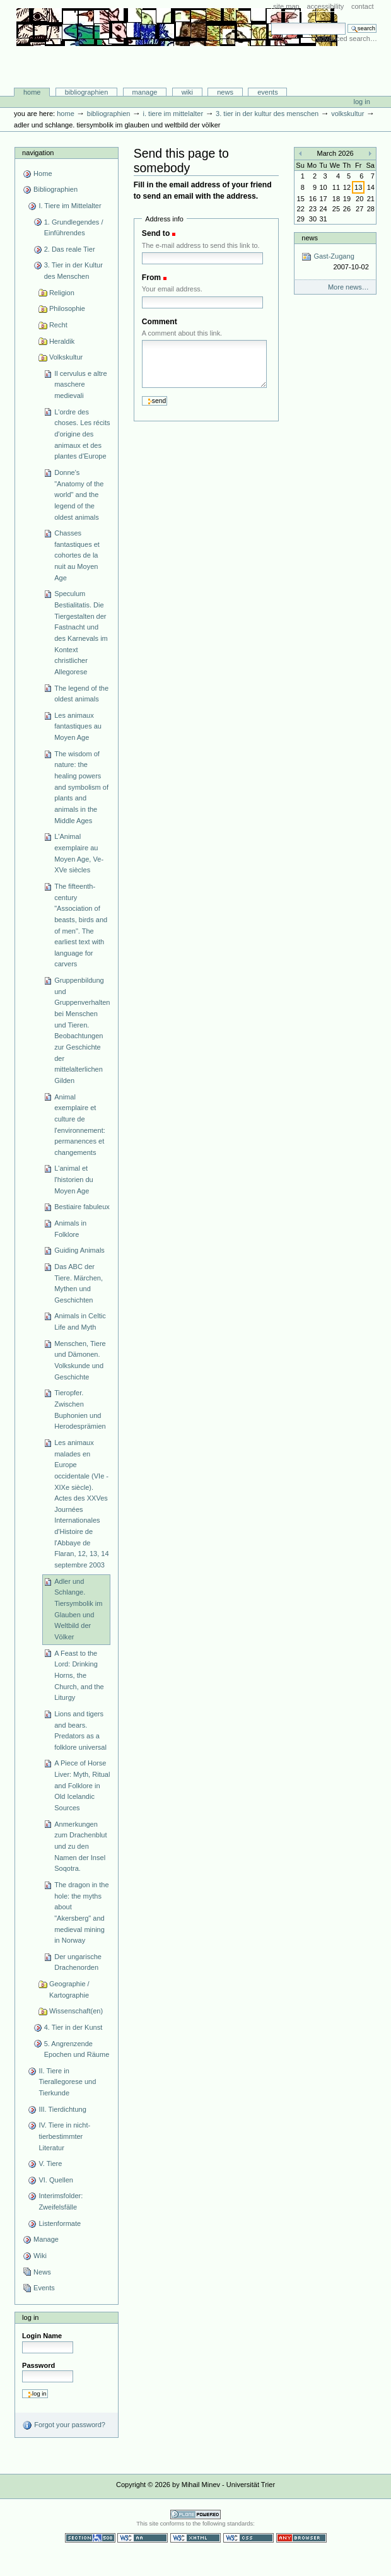 This screenshot has width=391, height=2576. What do you see at coordinates (38, 2365) in the screenshot?
I see `Password` at bounding box center [38, 2365].